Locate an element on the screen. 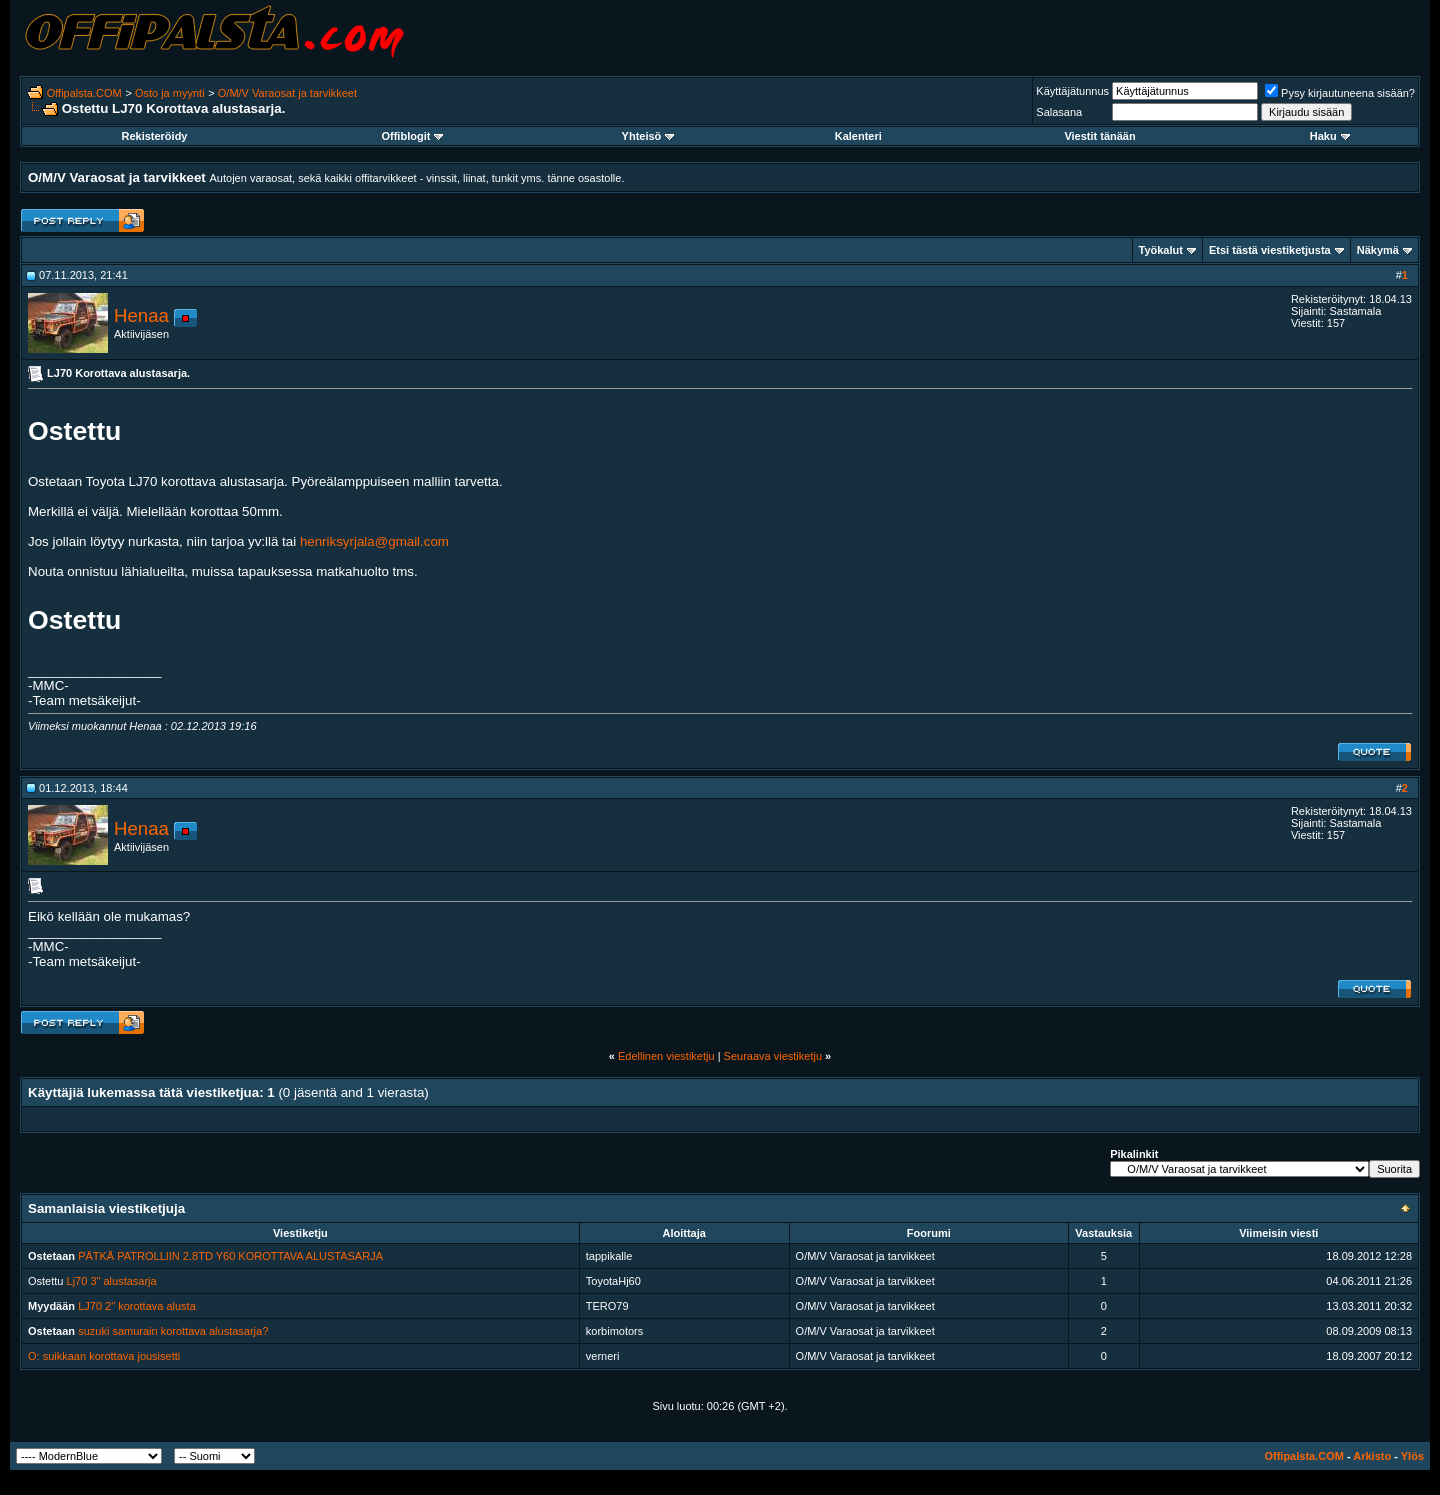 This screenshot has height=1495, width=1440. Viestit tänään is located at coordinates (1099, 136).